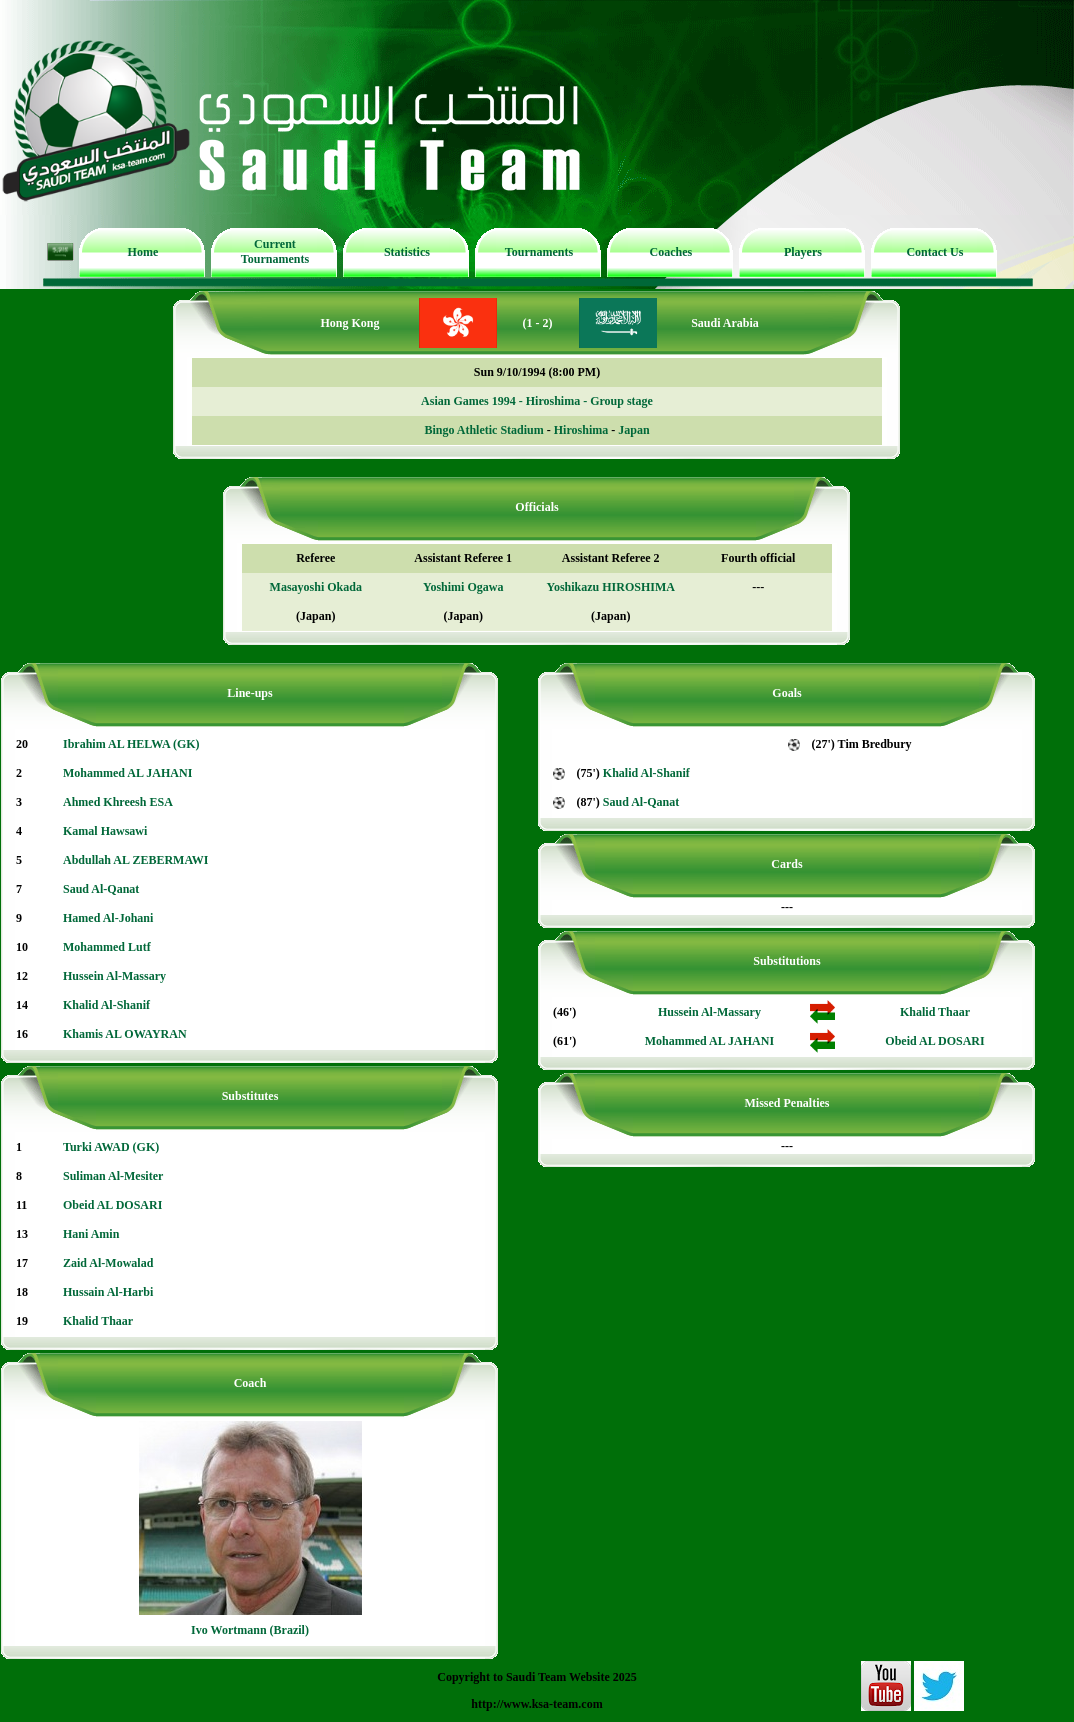 The height and width of the screenshot is (1722, 1074). Describe the element at coordinates (934, 252) in the screenshot. I see `Contact Us` at that location.